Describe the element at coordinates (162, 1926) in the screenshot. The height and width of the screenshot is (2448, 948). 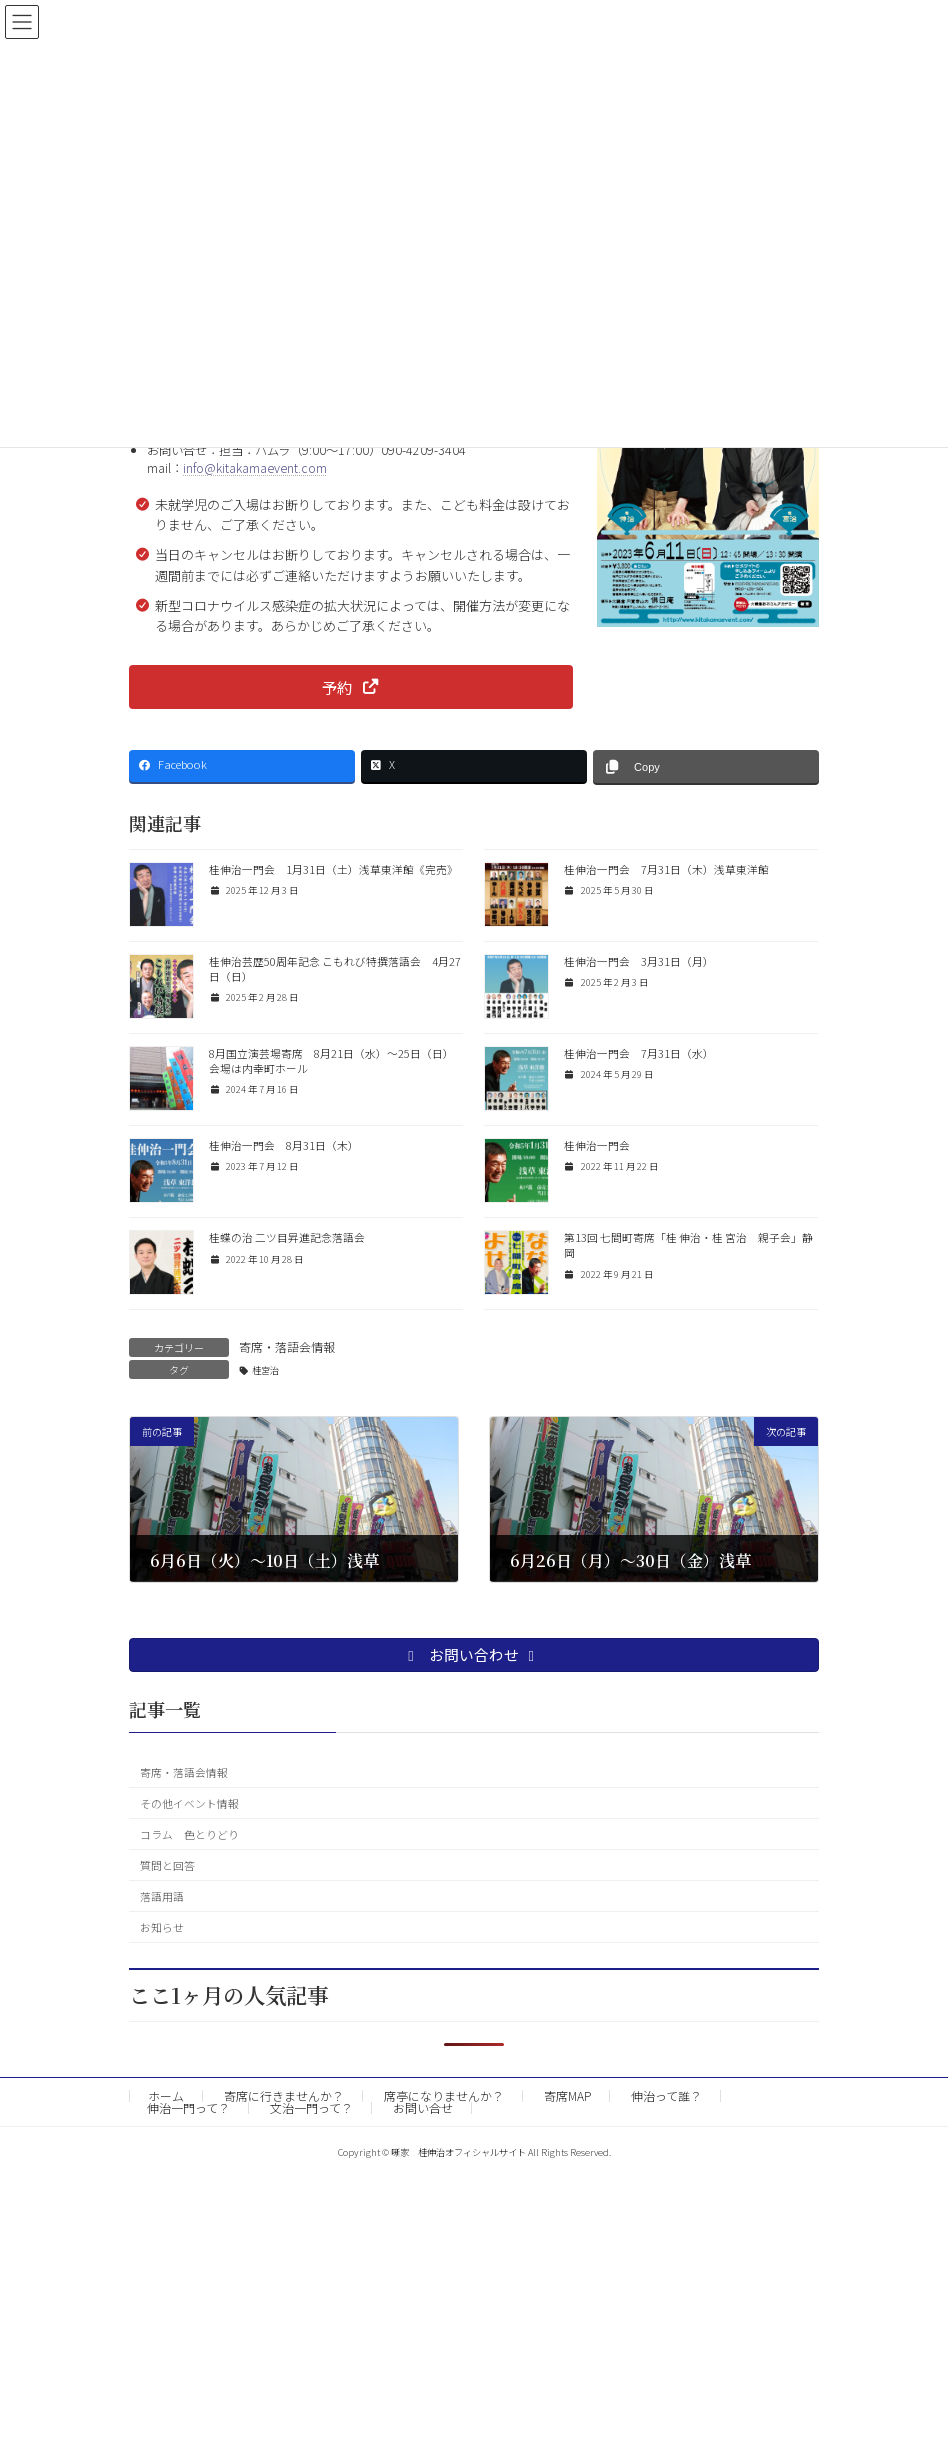
I see `お知らせ` at that location.